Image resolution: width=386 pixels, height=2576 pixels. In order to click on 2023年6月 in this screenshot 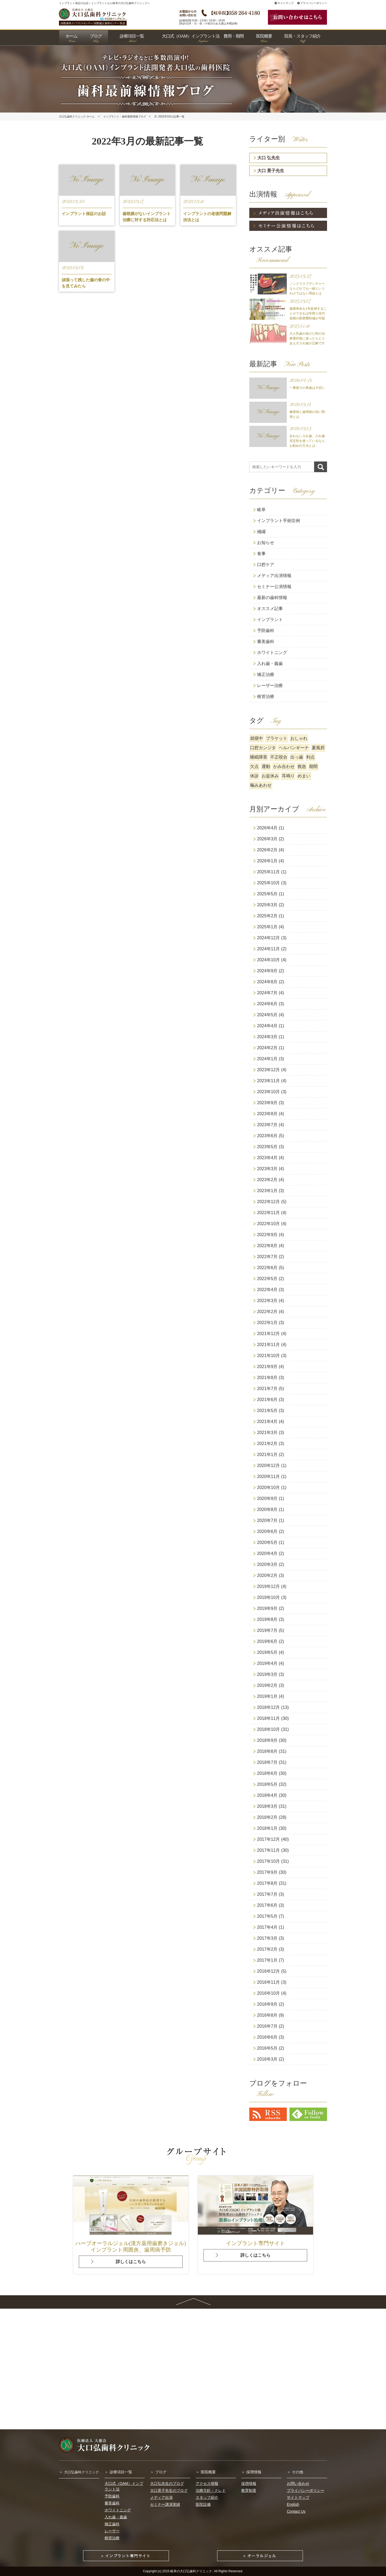, I will do `click(267, 1135)`.